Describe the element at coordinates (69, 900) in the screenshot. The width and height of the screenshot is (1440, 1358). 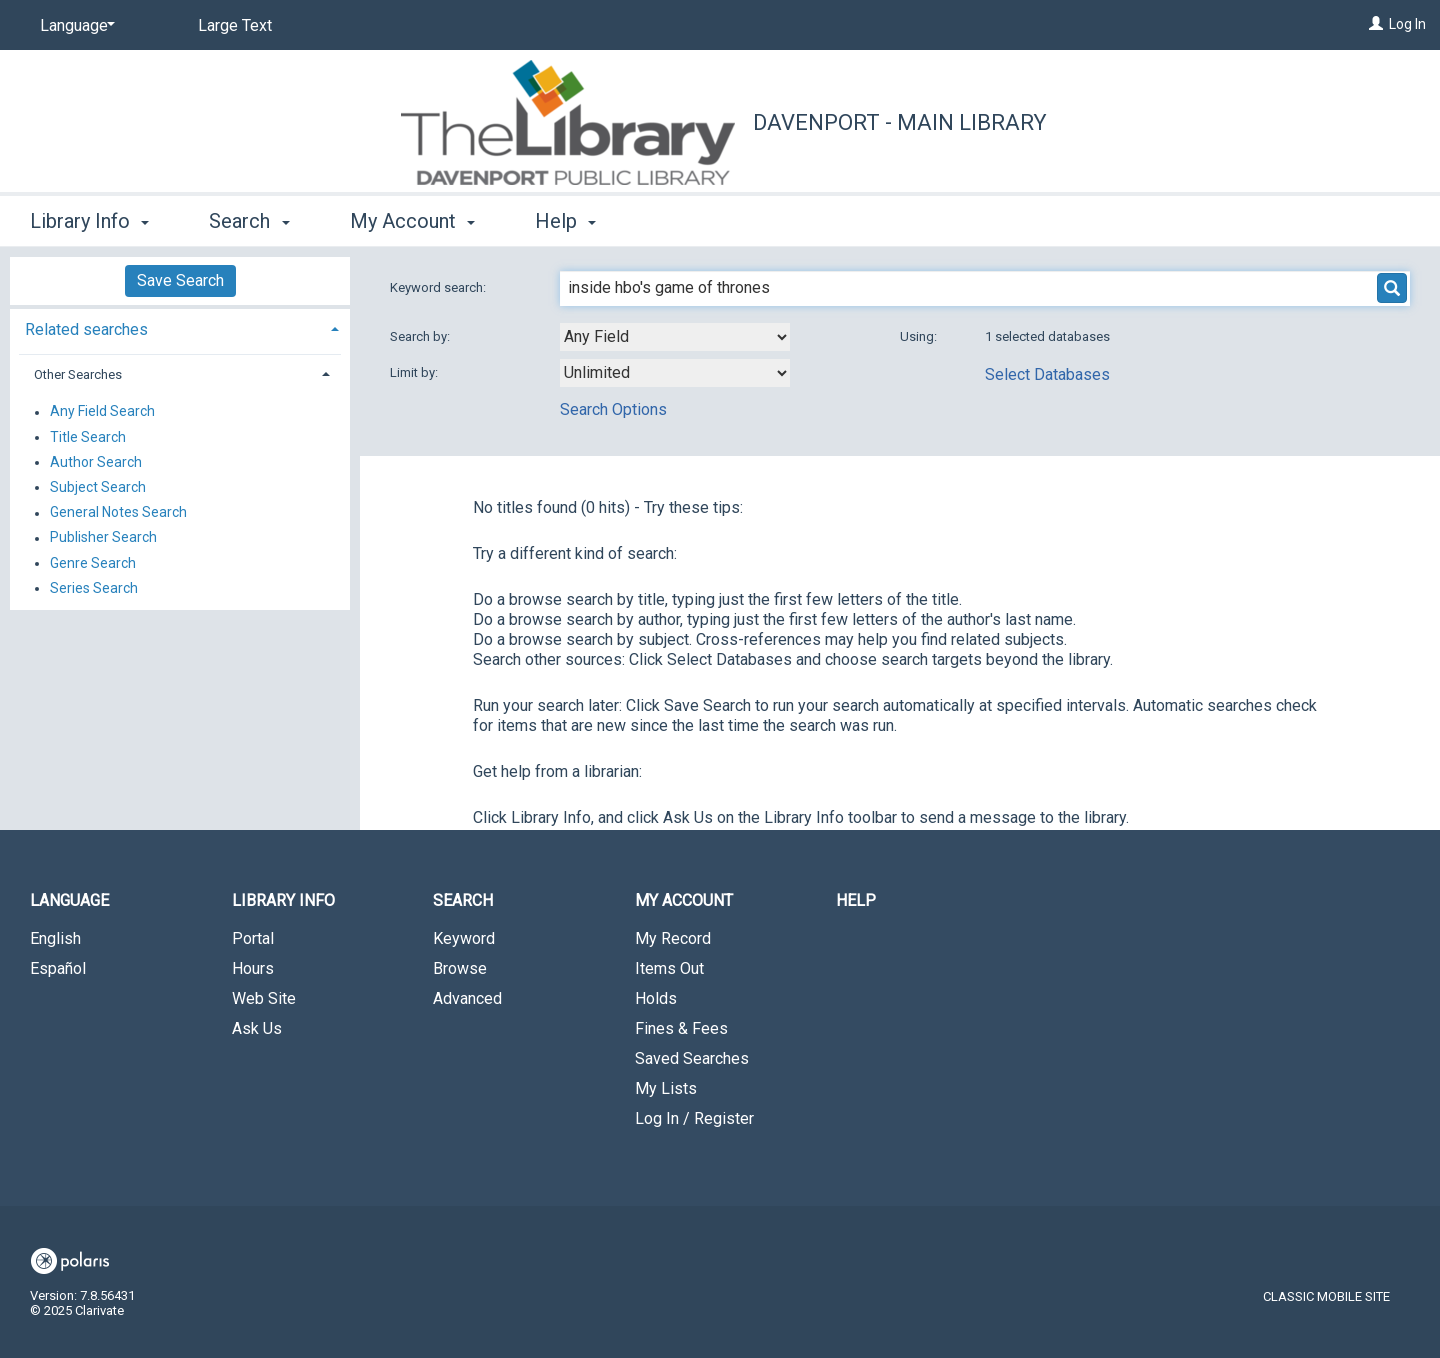
I see `Language [button]` at that location.